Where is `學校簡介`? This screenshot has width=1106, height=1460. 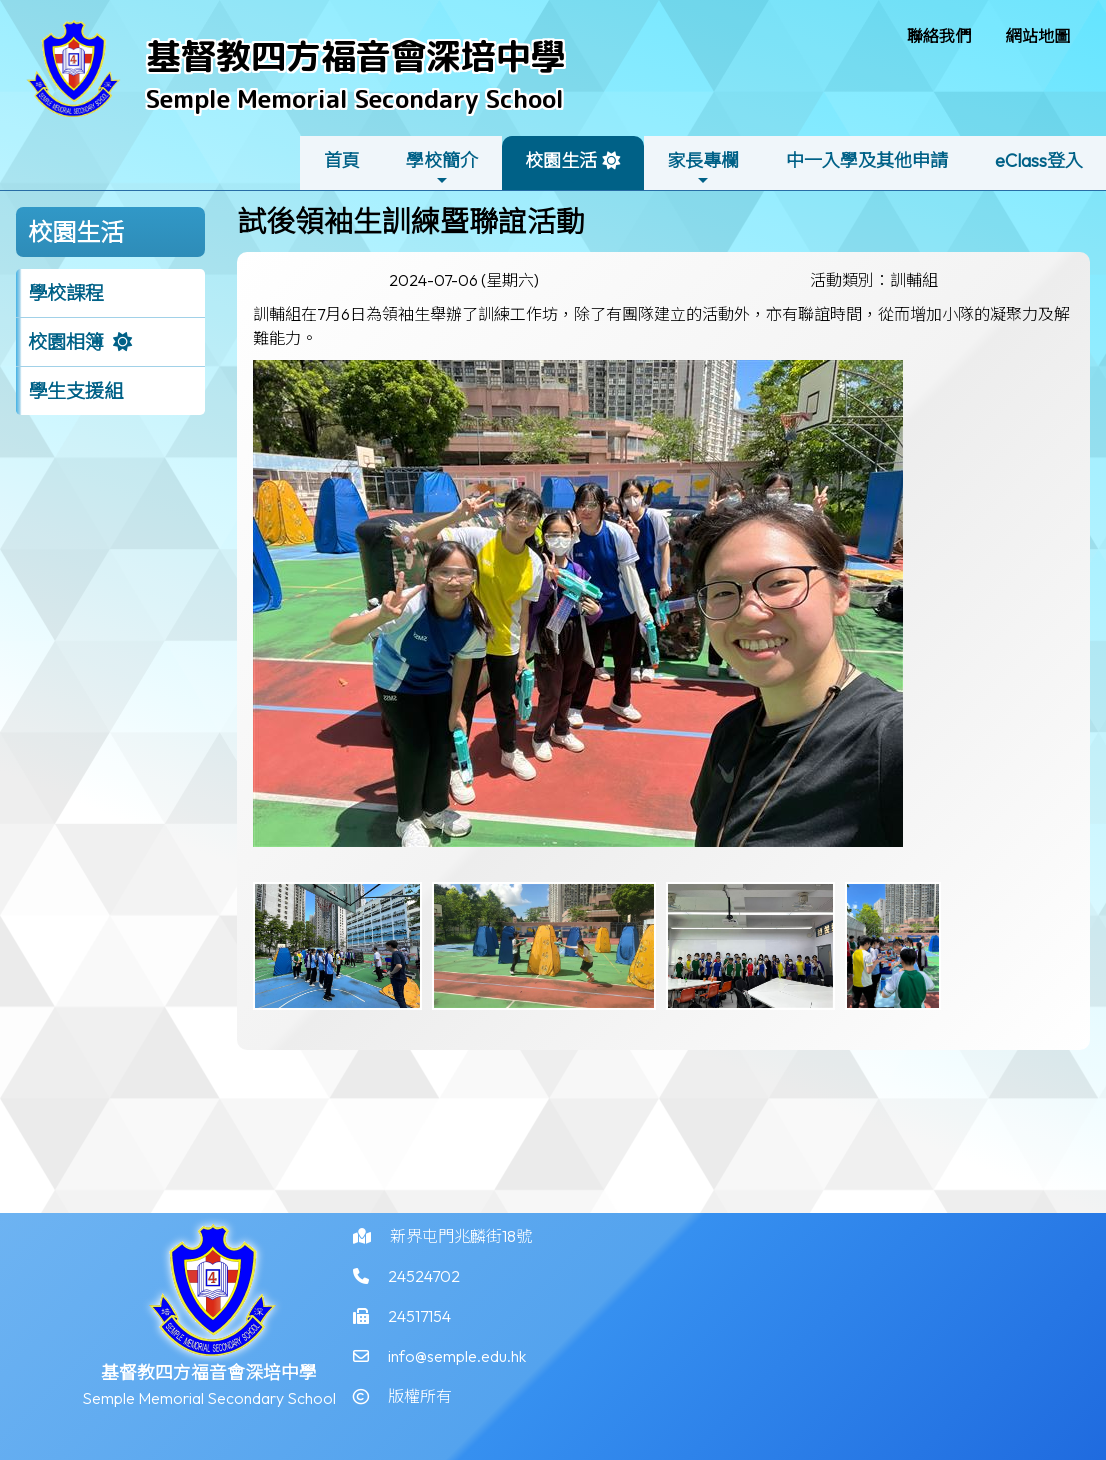
學校簡介 is located at coordinates (442, 168).